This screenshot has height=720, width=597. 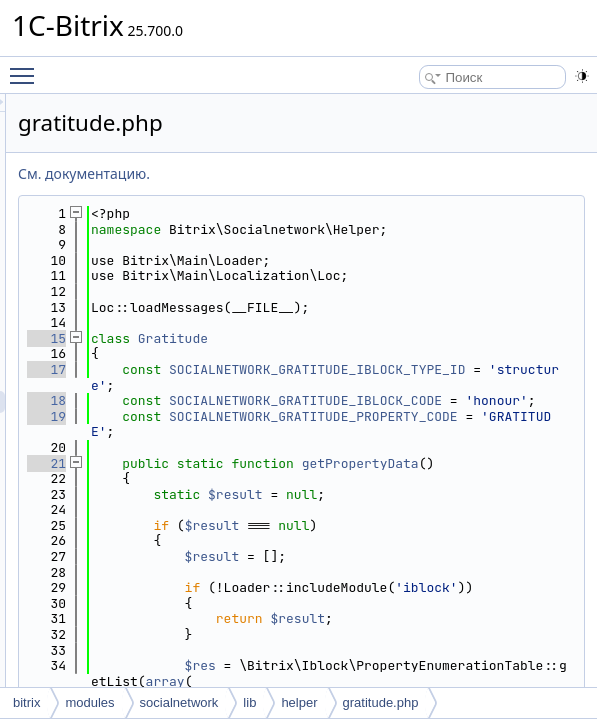 What do you see at coordinates (26, 702) in the screenshot?
I see `bitrix` at bounding box center [26, 702].